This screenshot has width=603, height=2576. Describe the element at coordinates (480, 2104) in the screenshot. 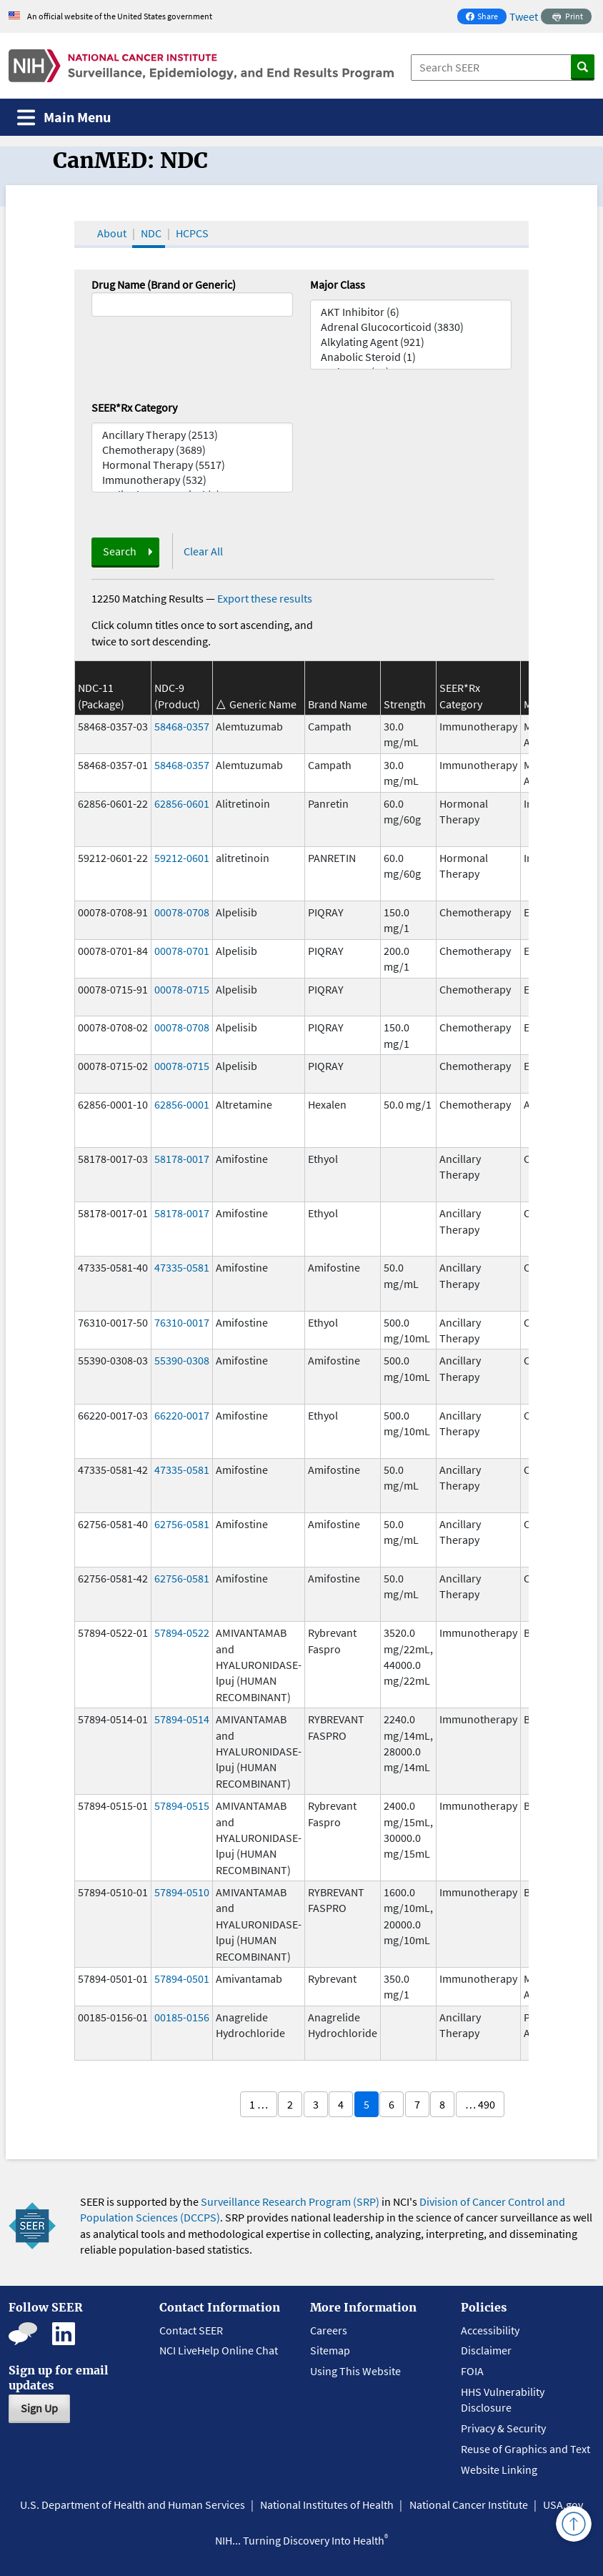

I see `… 490` at that location.